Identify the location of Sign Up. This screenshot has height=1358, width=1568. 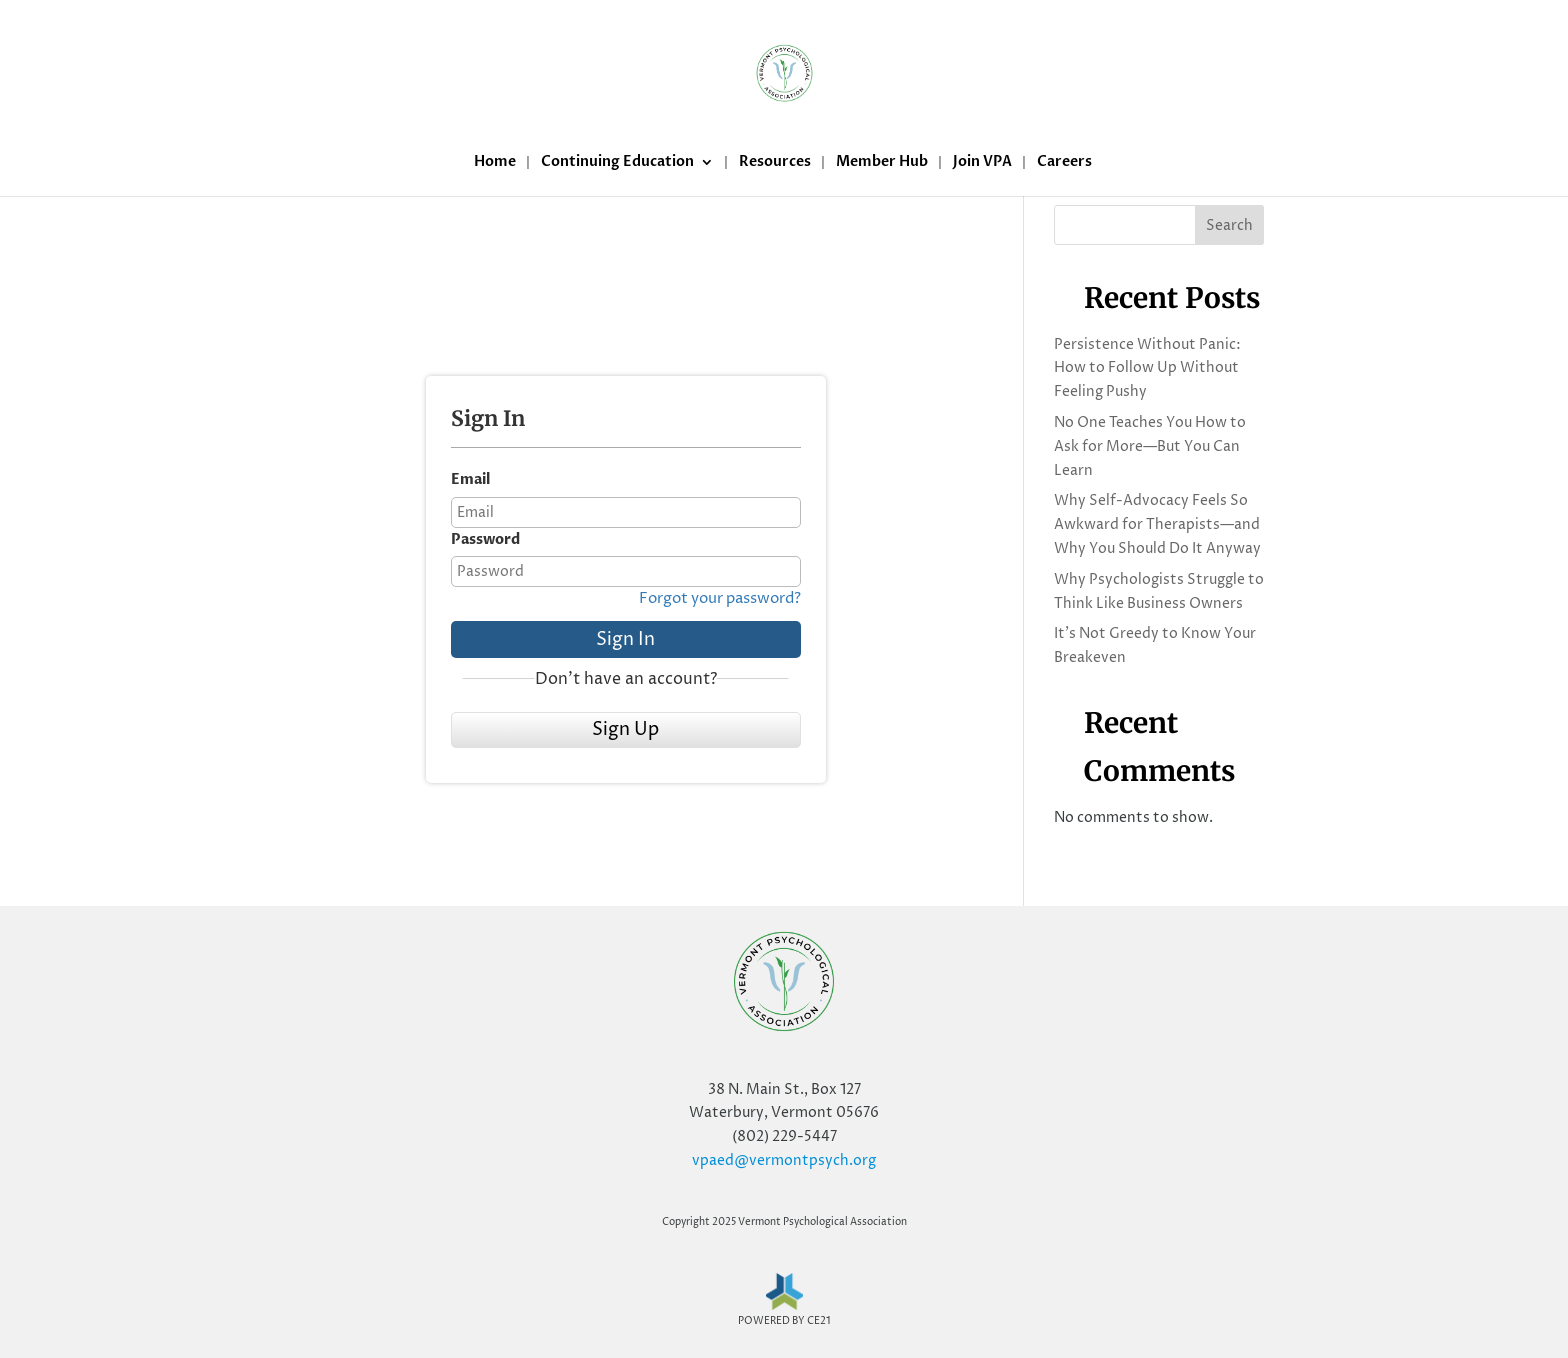
(625, 729).